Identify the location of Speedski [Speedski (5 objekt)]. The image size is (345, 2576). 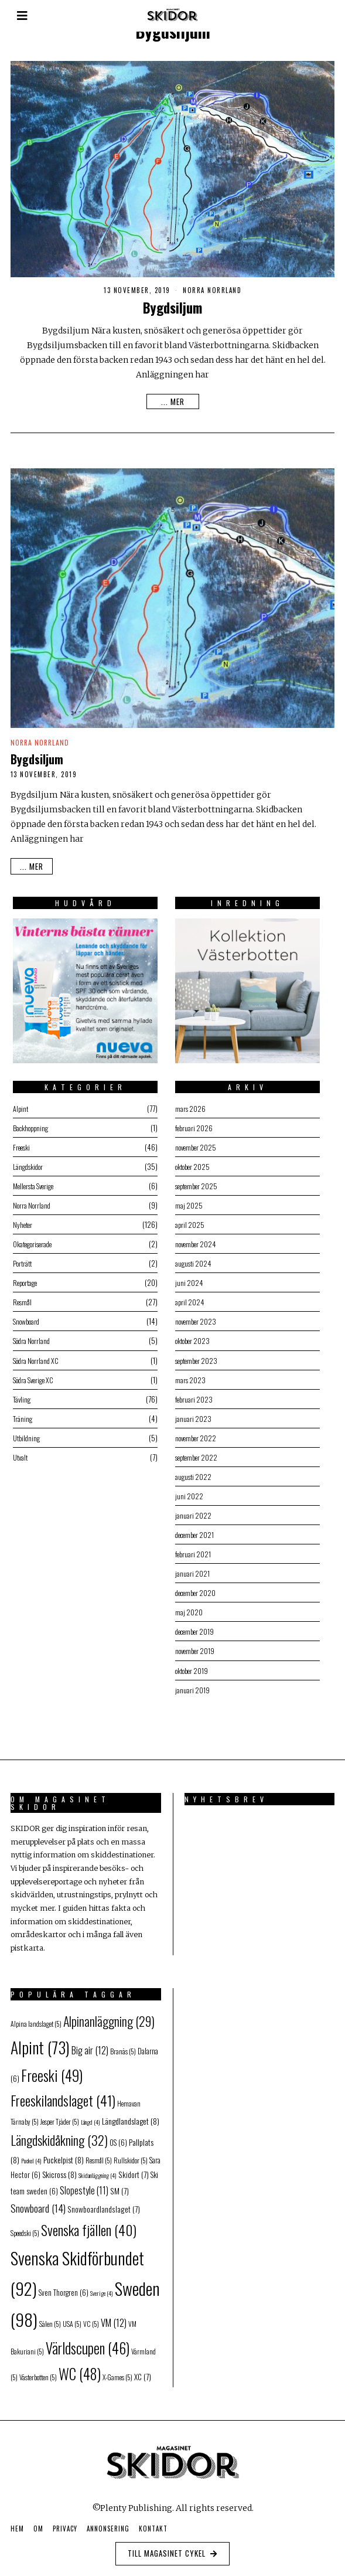
(25, 2227).